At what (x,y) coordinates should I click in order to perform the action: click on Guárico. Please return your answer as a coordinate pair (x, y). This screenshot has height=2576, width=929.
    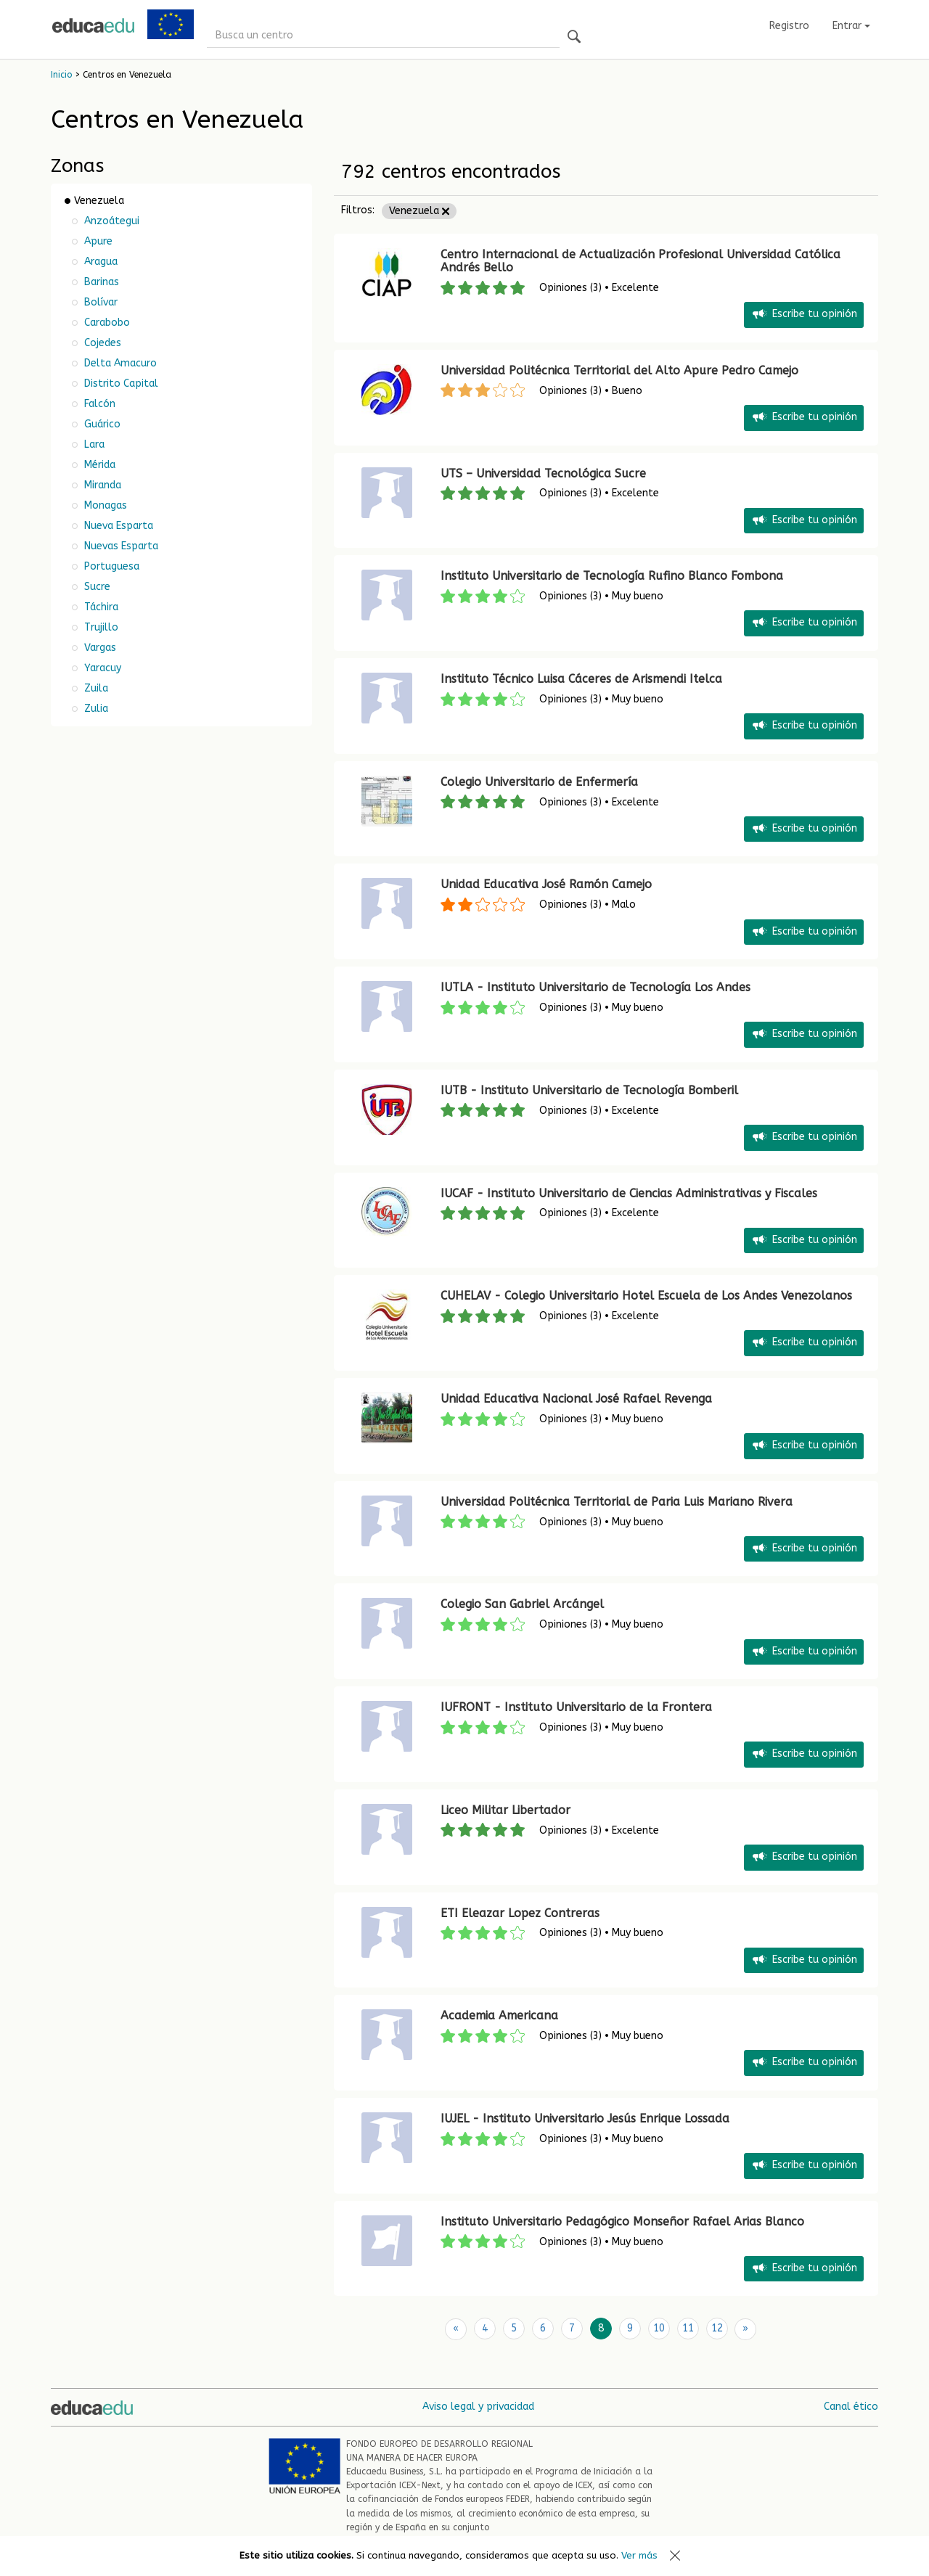
    Looking at the image, I should click on (100, 424).